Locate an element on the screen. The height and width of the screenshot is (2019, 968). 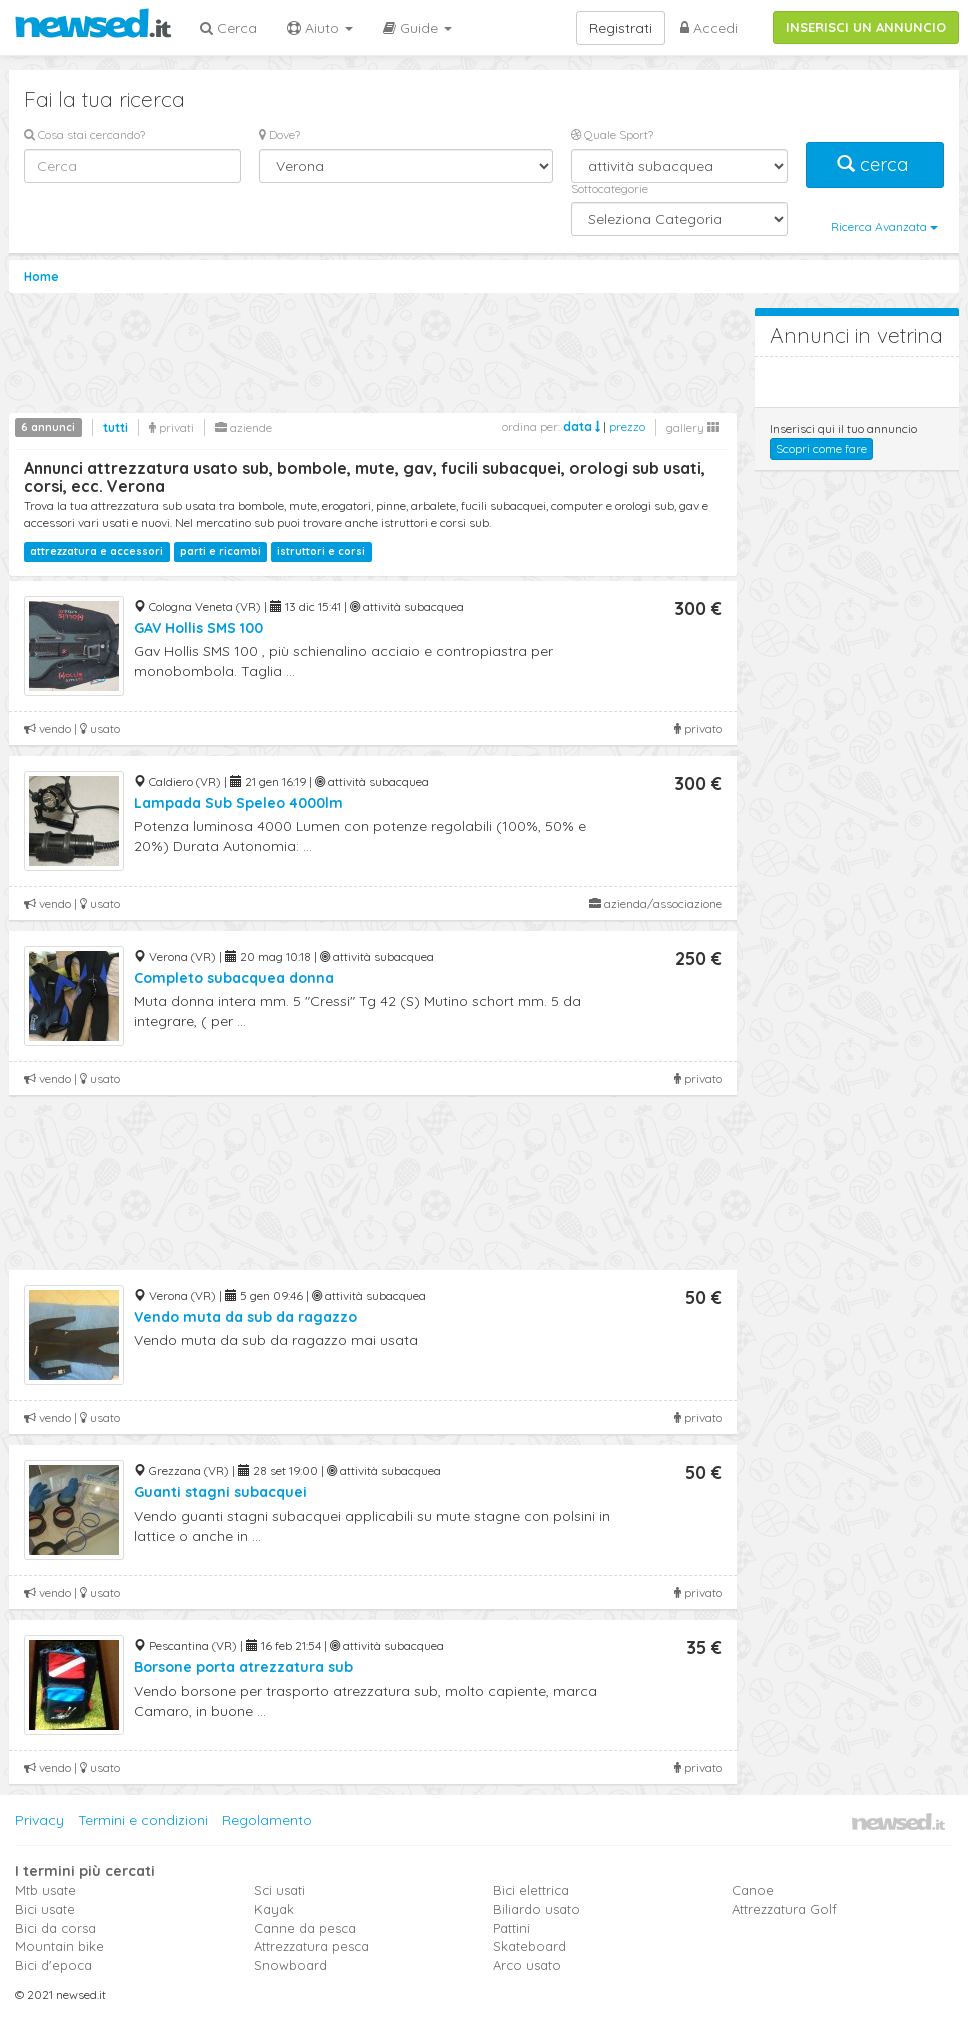
Sottocategorie is located at coordinates (609, 188).